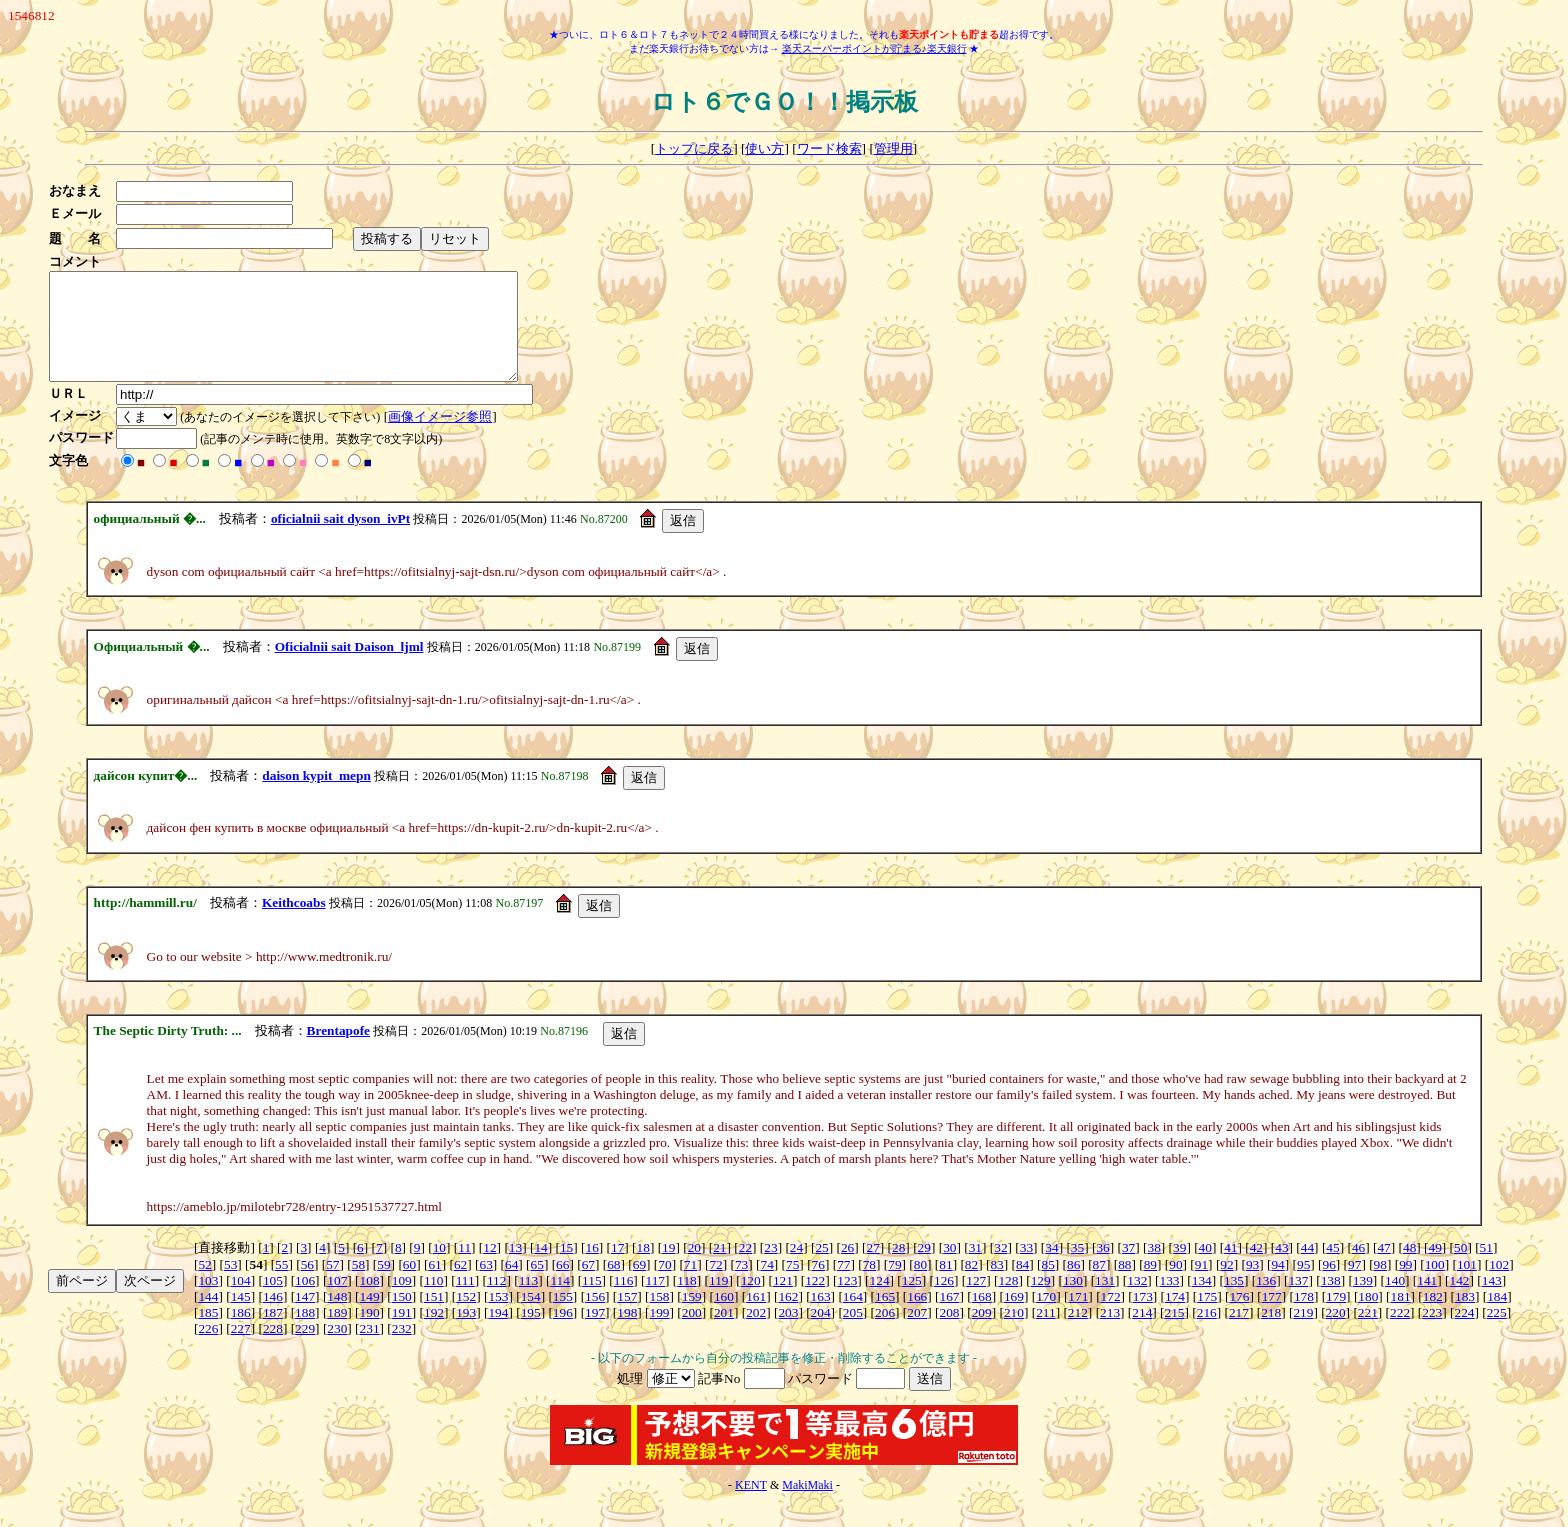 The height and width of the screenshot is (1527, 1568). What do you see at coordinates (1464, 1333) in the screenshot?
I see `224` at bounding box center [1464, 1333].